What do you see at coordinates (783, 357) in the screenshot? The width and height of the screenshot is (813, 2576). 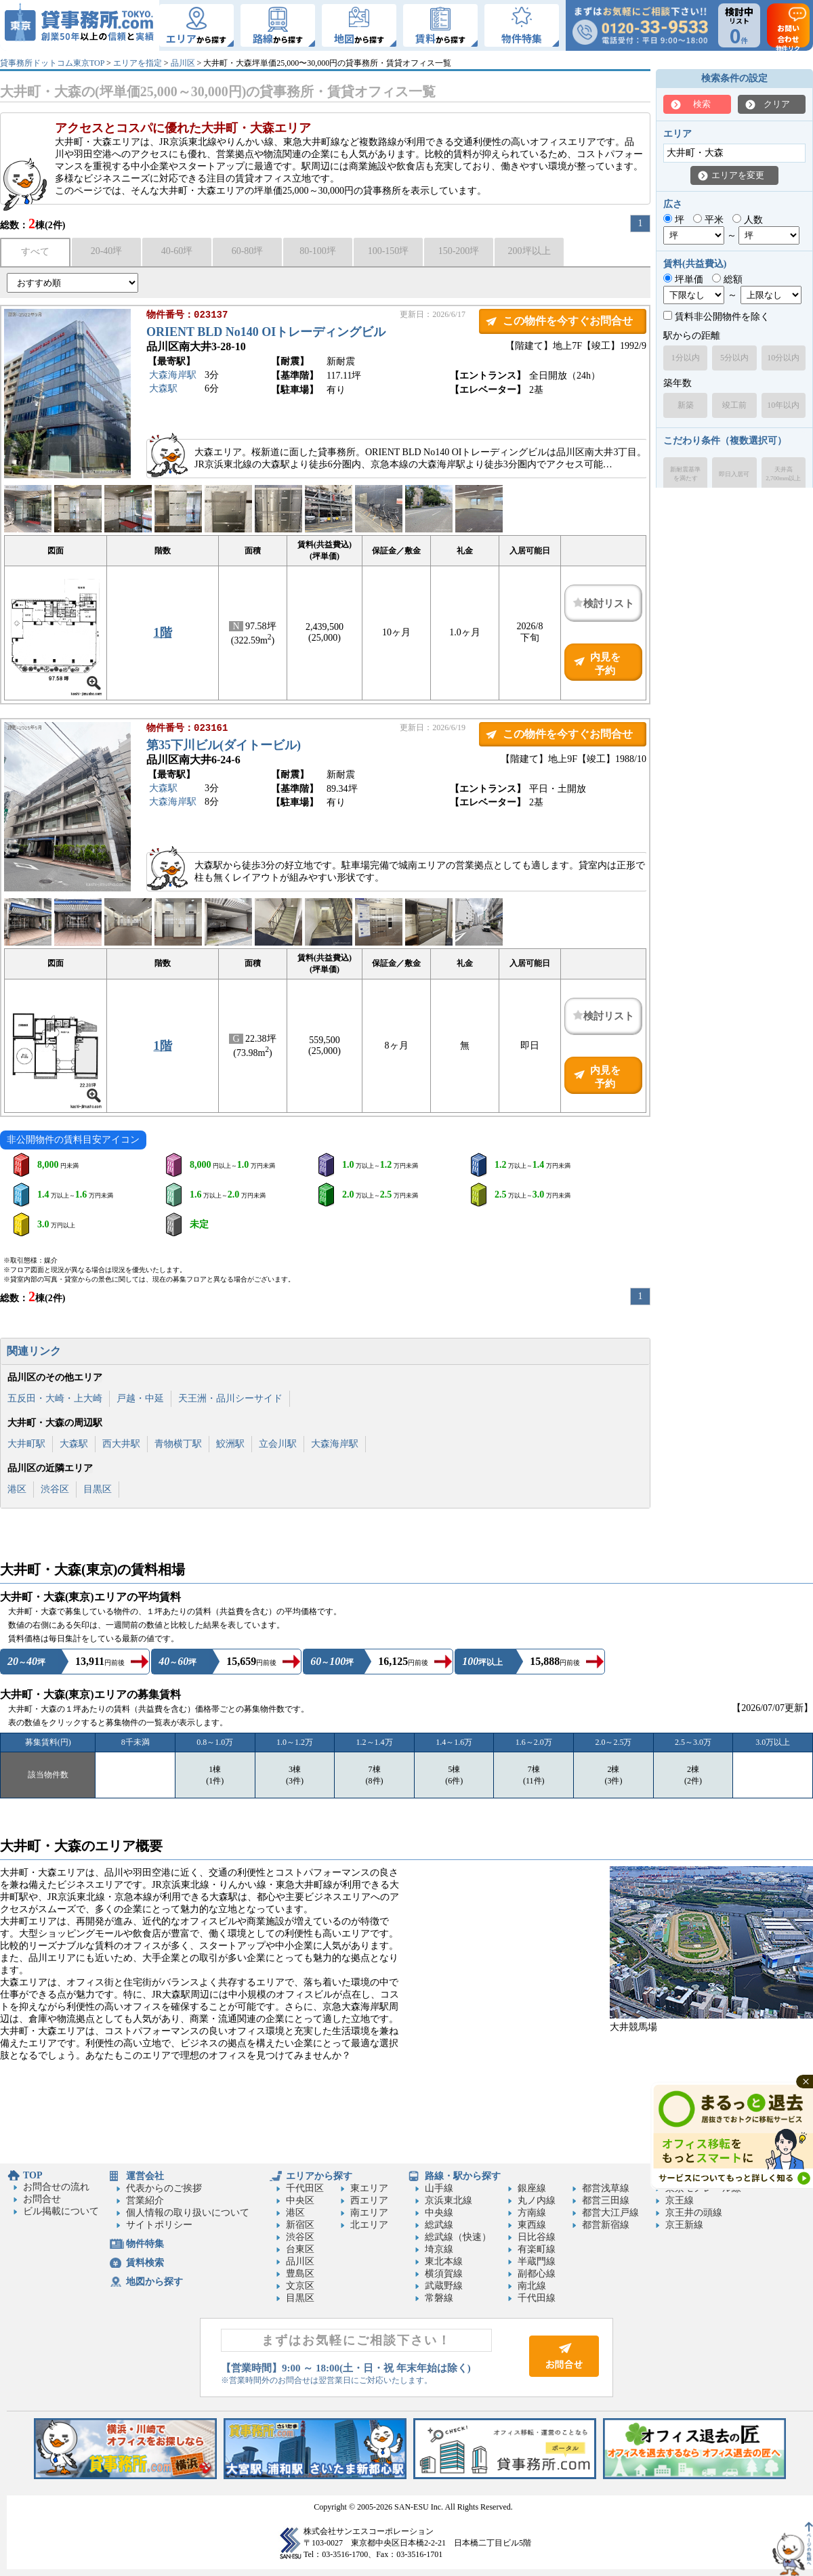 I see `10分以内` at bounding box center [783, 357].